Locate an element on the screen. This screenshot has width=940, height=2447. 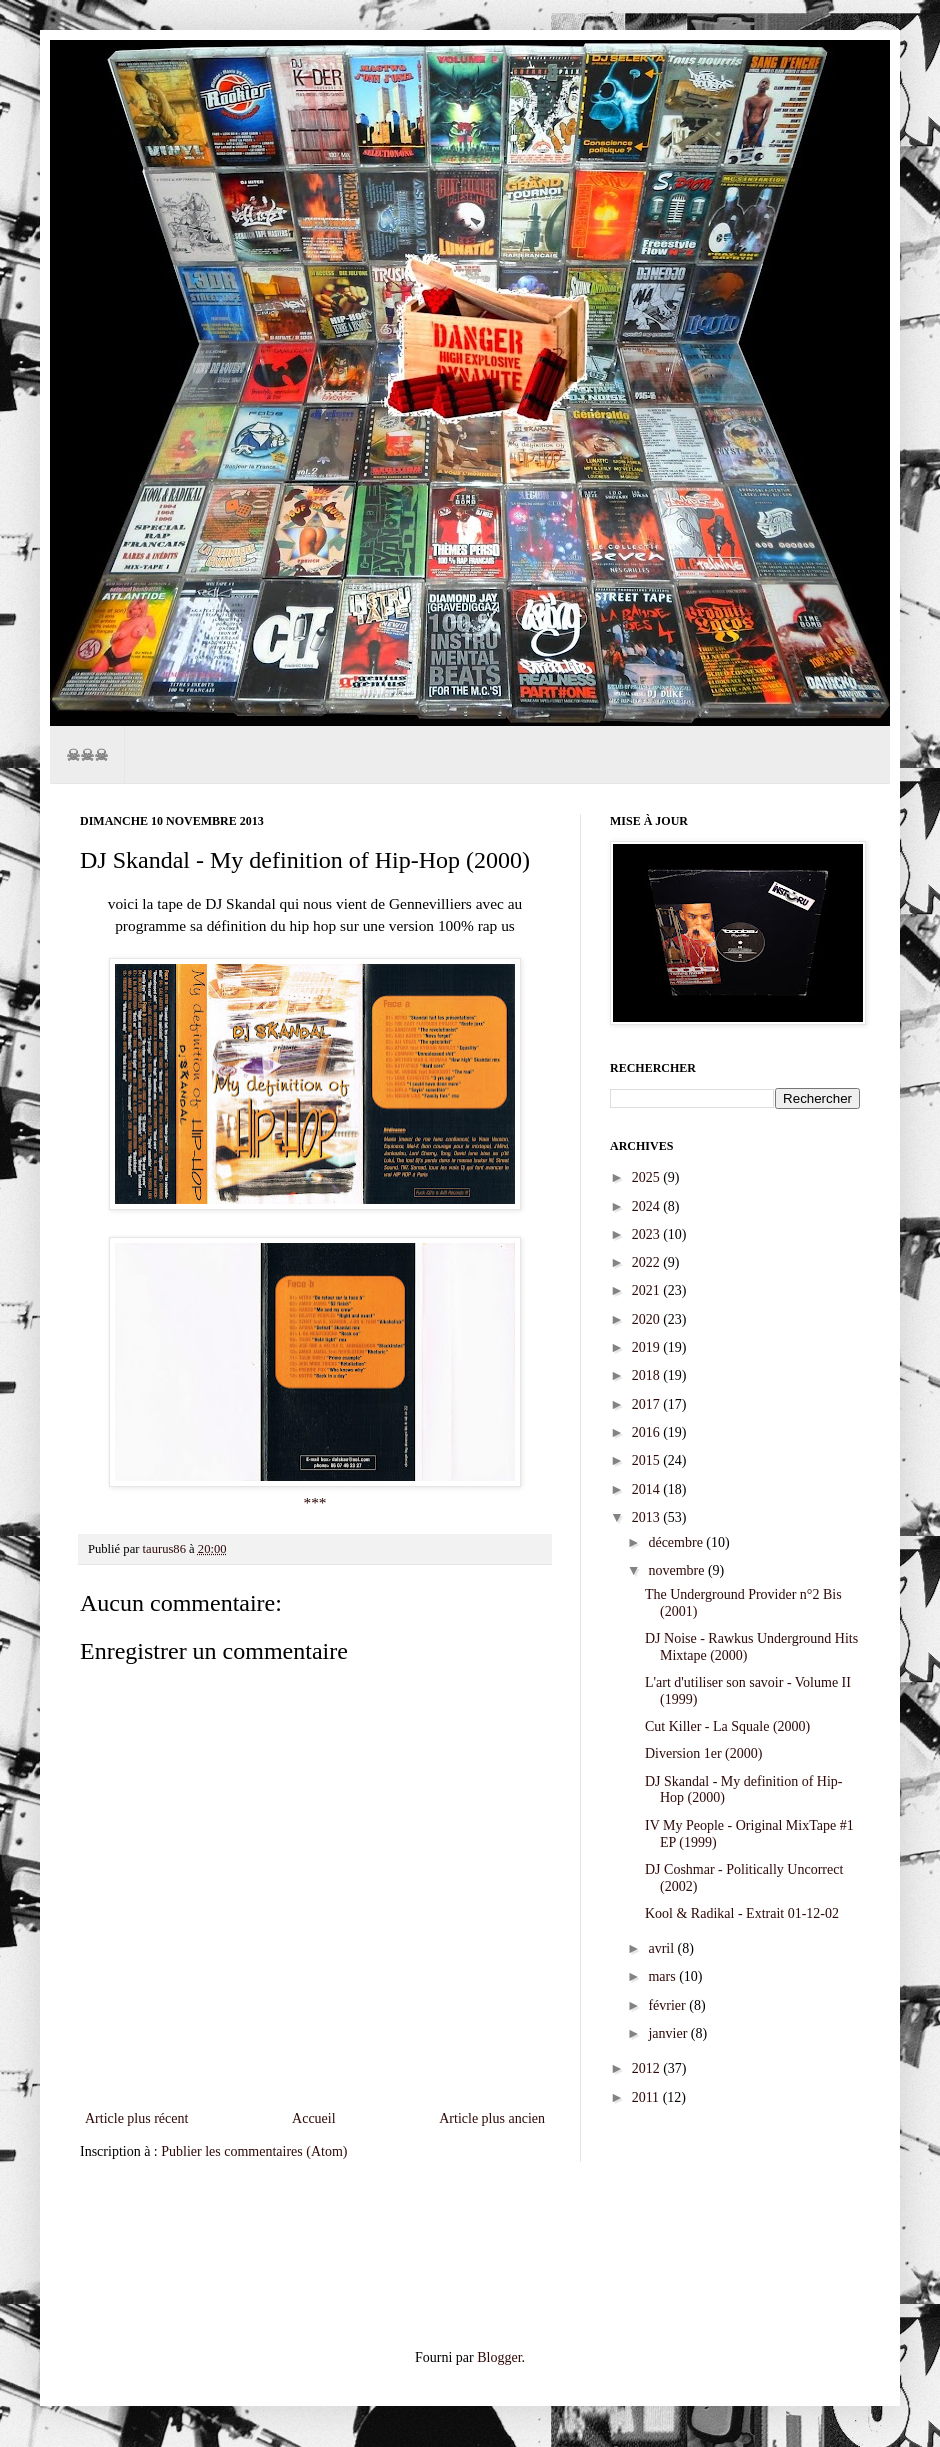
Publier les commentaires (Atom) is located at coordinates (254, 2151).